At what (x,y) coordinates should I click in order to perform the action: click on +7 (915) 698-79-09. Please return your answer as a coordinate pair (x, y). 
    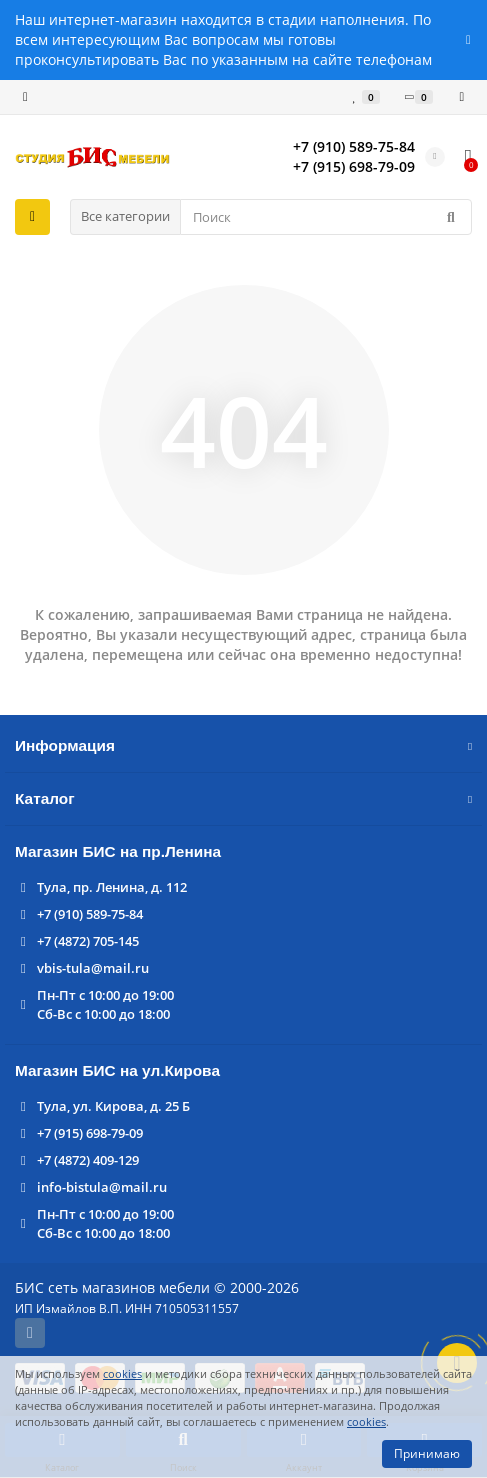
    Looking at the image, I should click on (90, 1133).